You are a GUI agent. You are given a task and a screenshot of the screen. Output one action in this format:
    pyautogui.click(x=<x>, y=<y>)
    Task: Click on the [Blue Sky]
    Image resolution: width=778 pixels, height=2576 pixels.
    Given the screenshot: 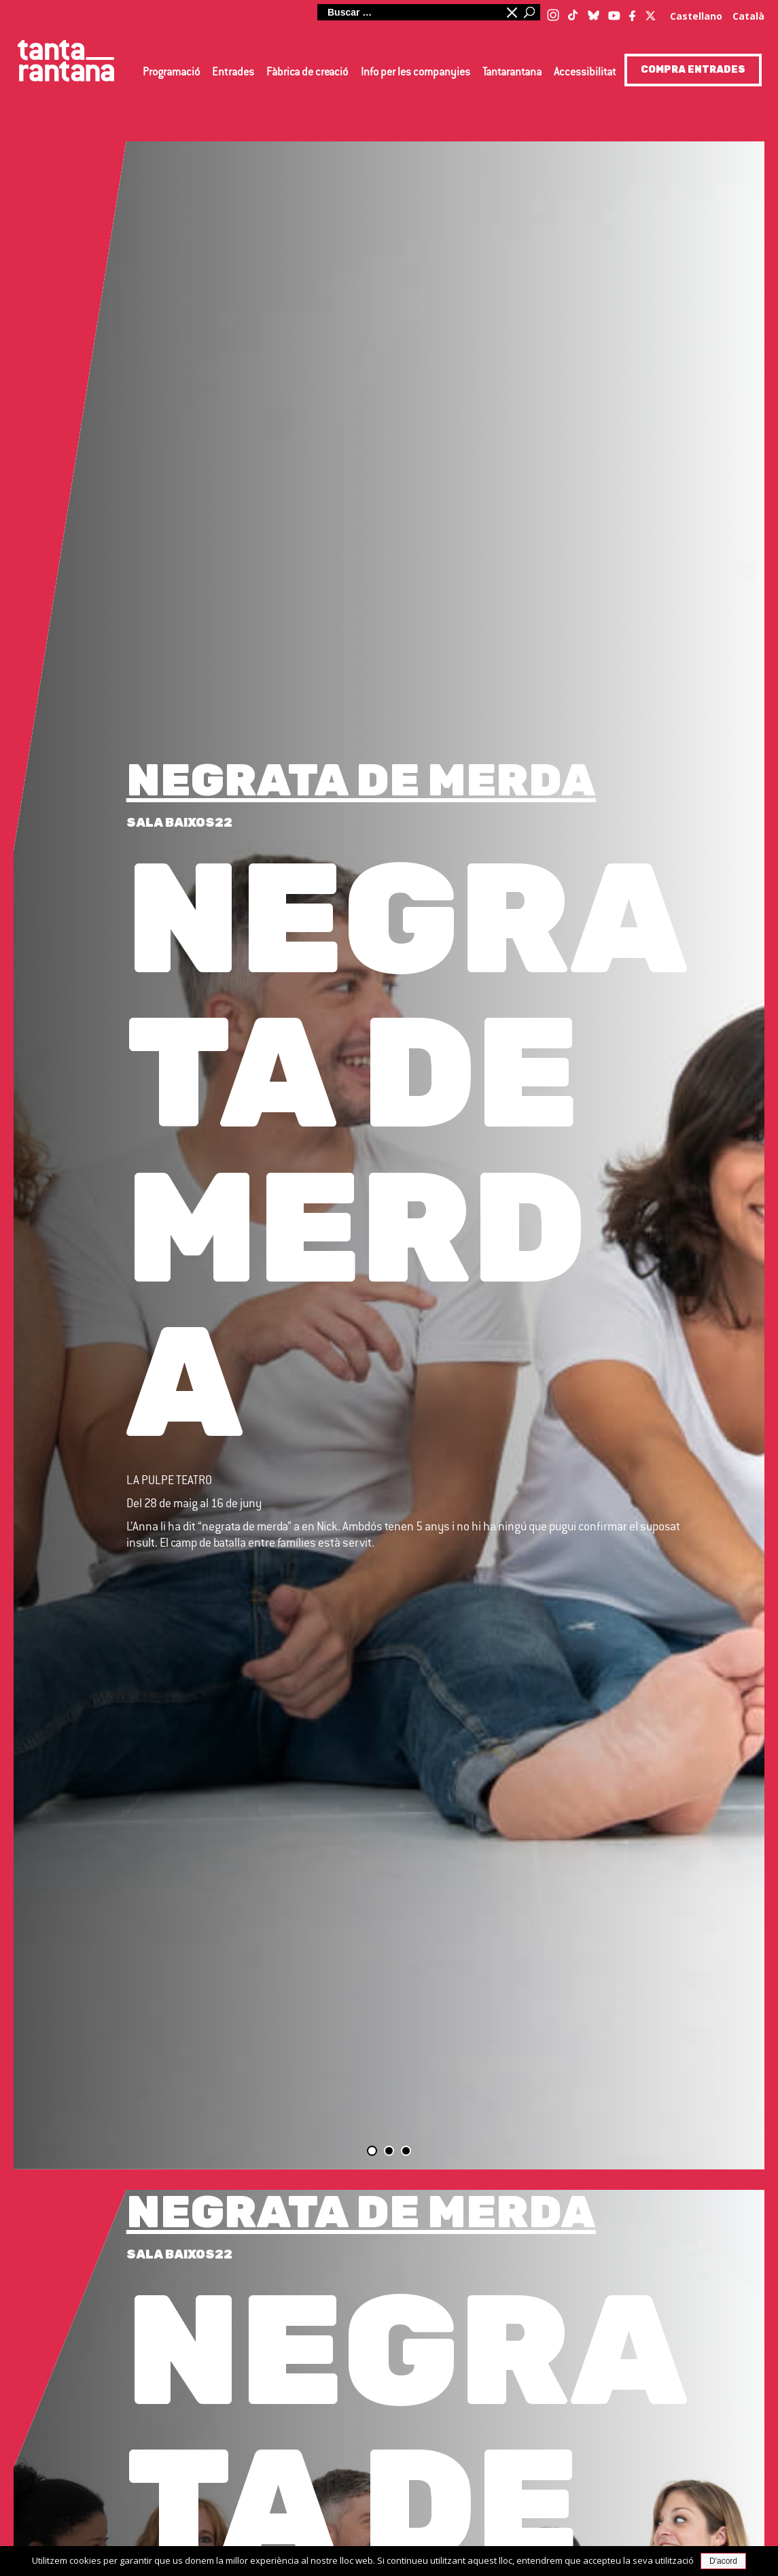 What is the action you would take?
    pyautogui.click(x=593, y=12)
    